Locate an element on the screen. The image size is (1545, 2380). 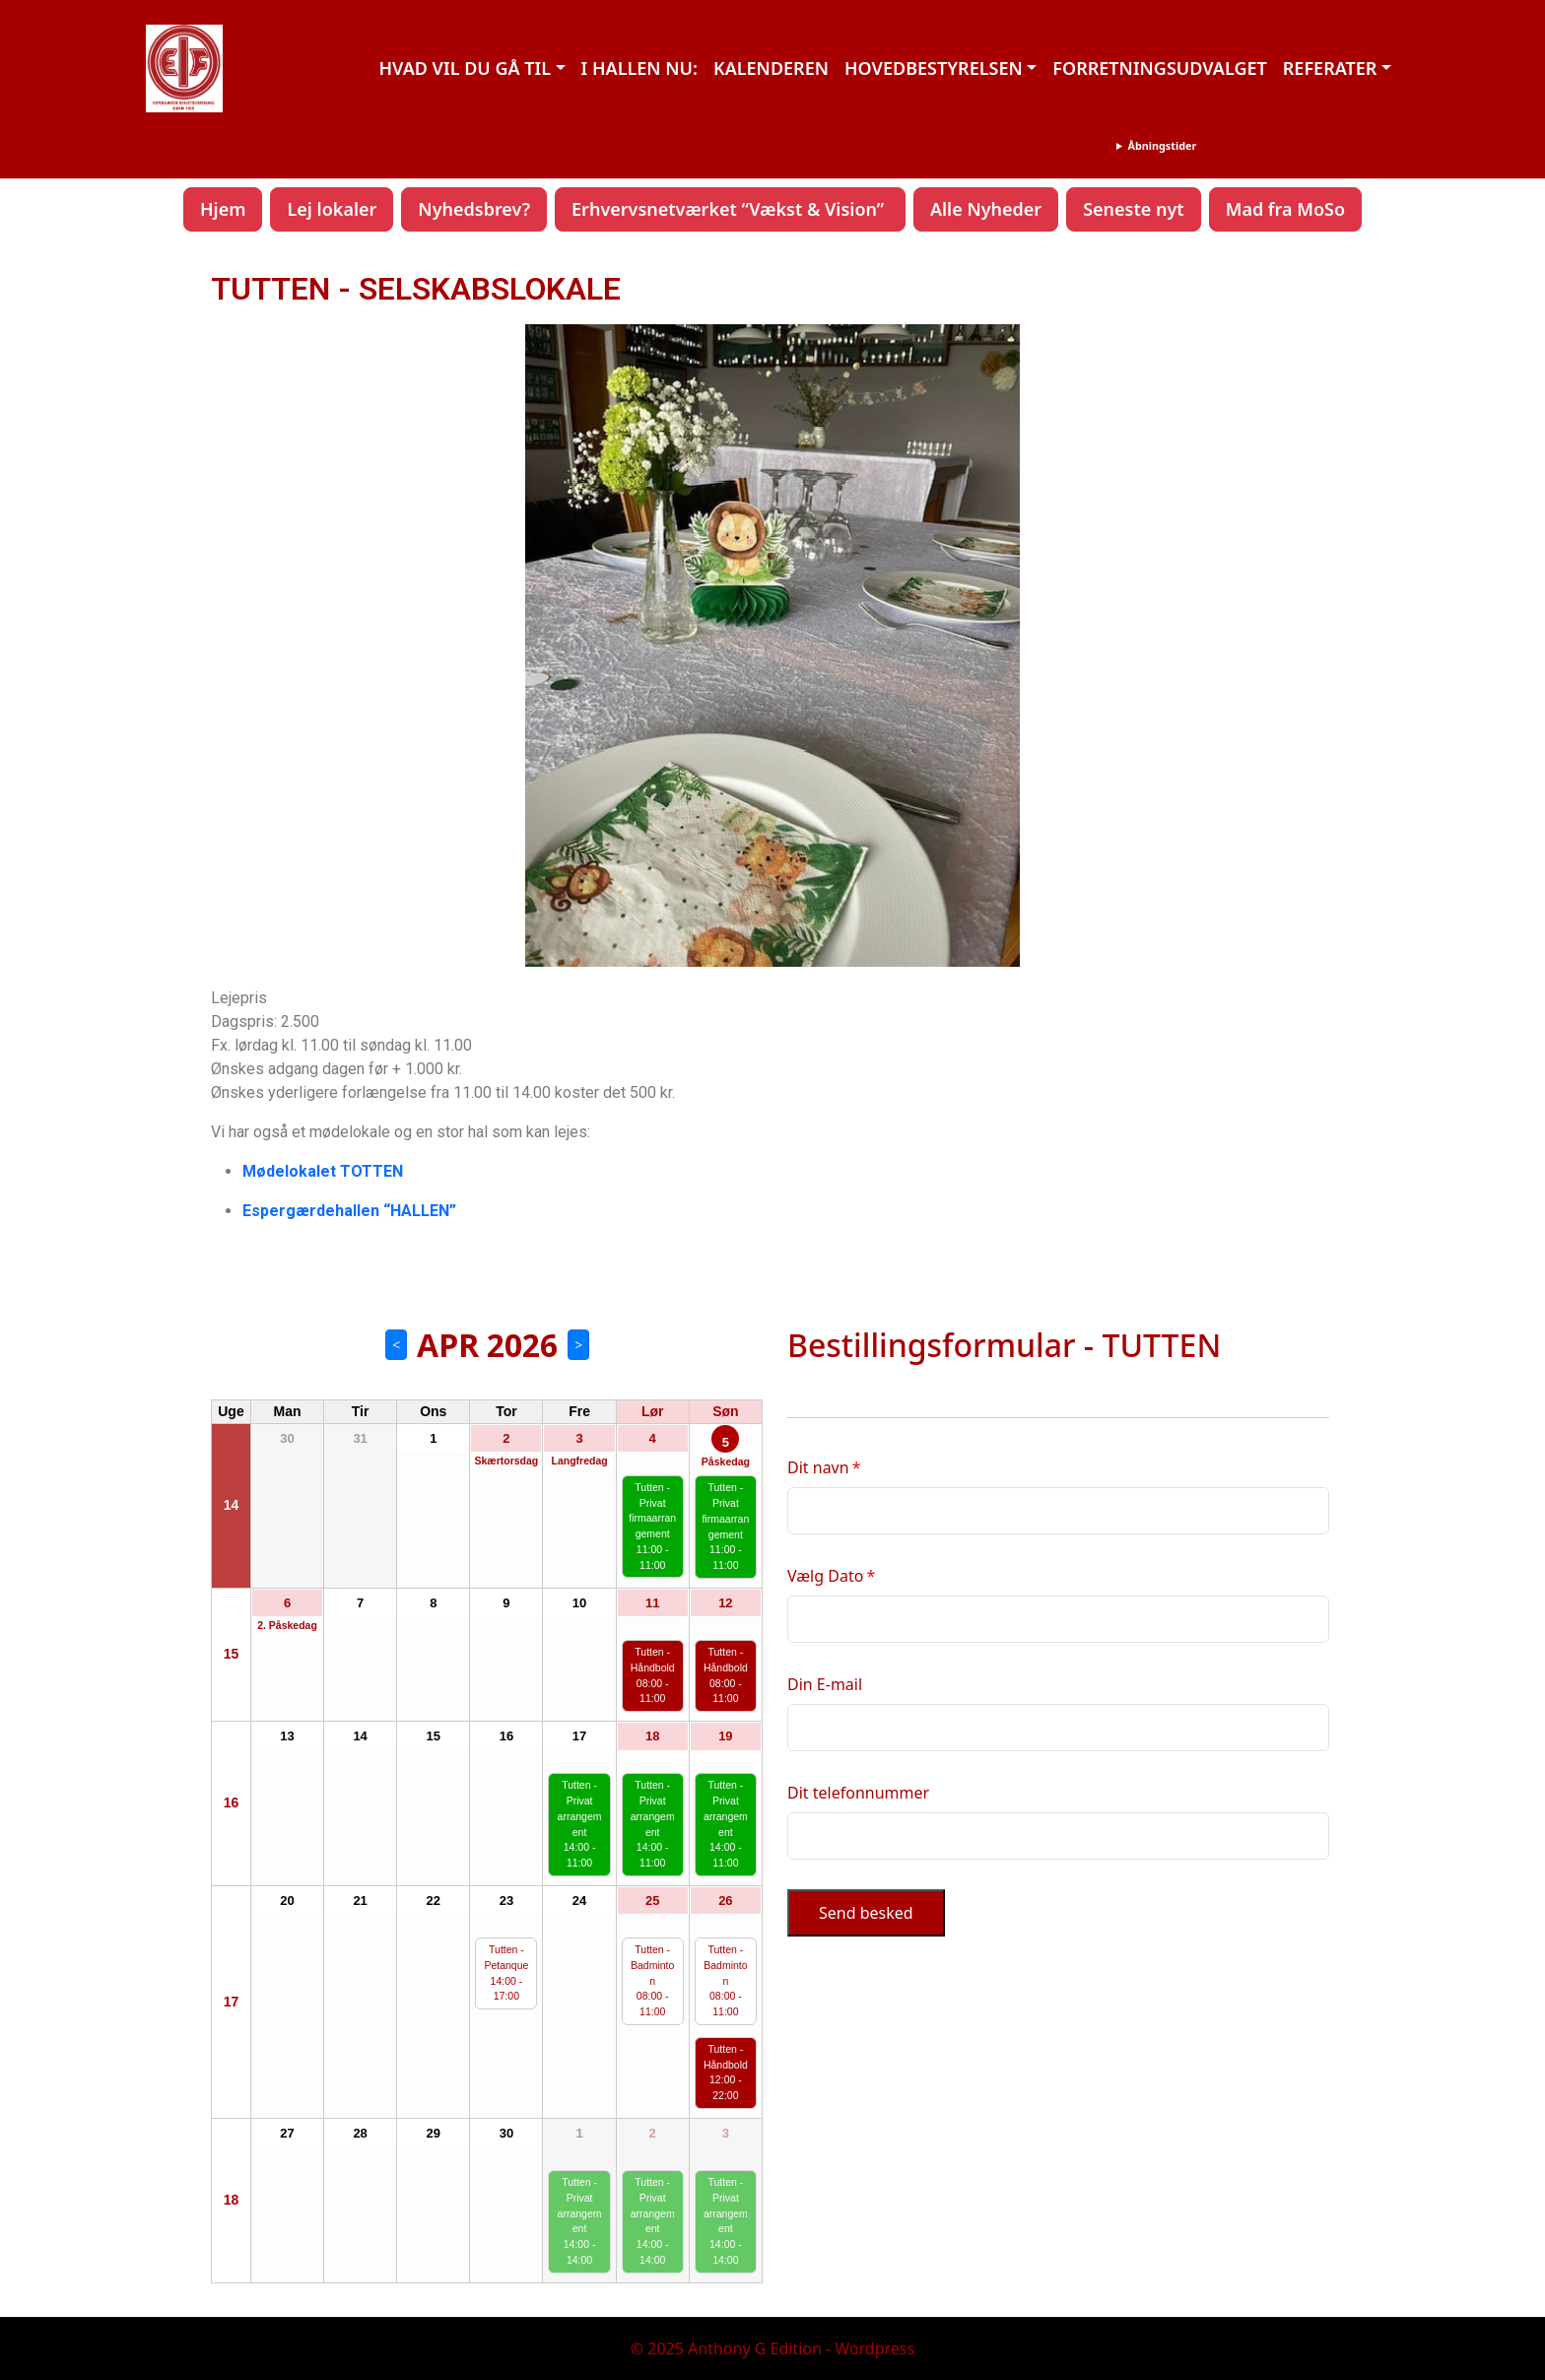
[button] is located at coordinates (241, 645).